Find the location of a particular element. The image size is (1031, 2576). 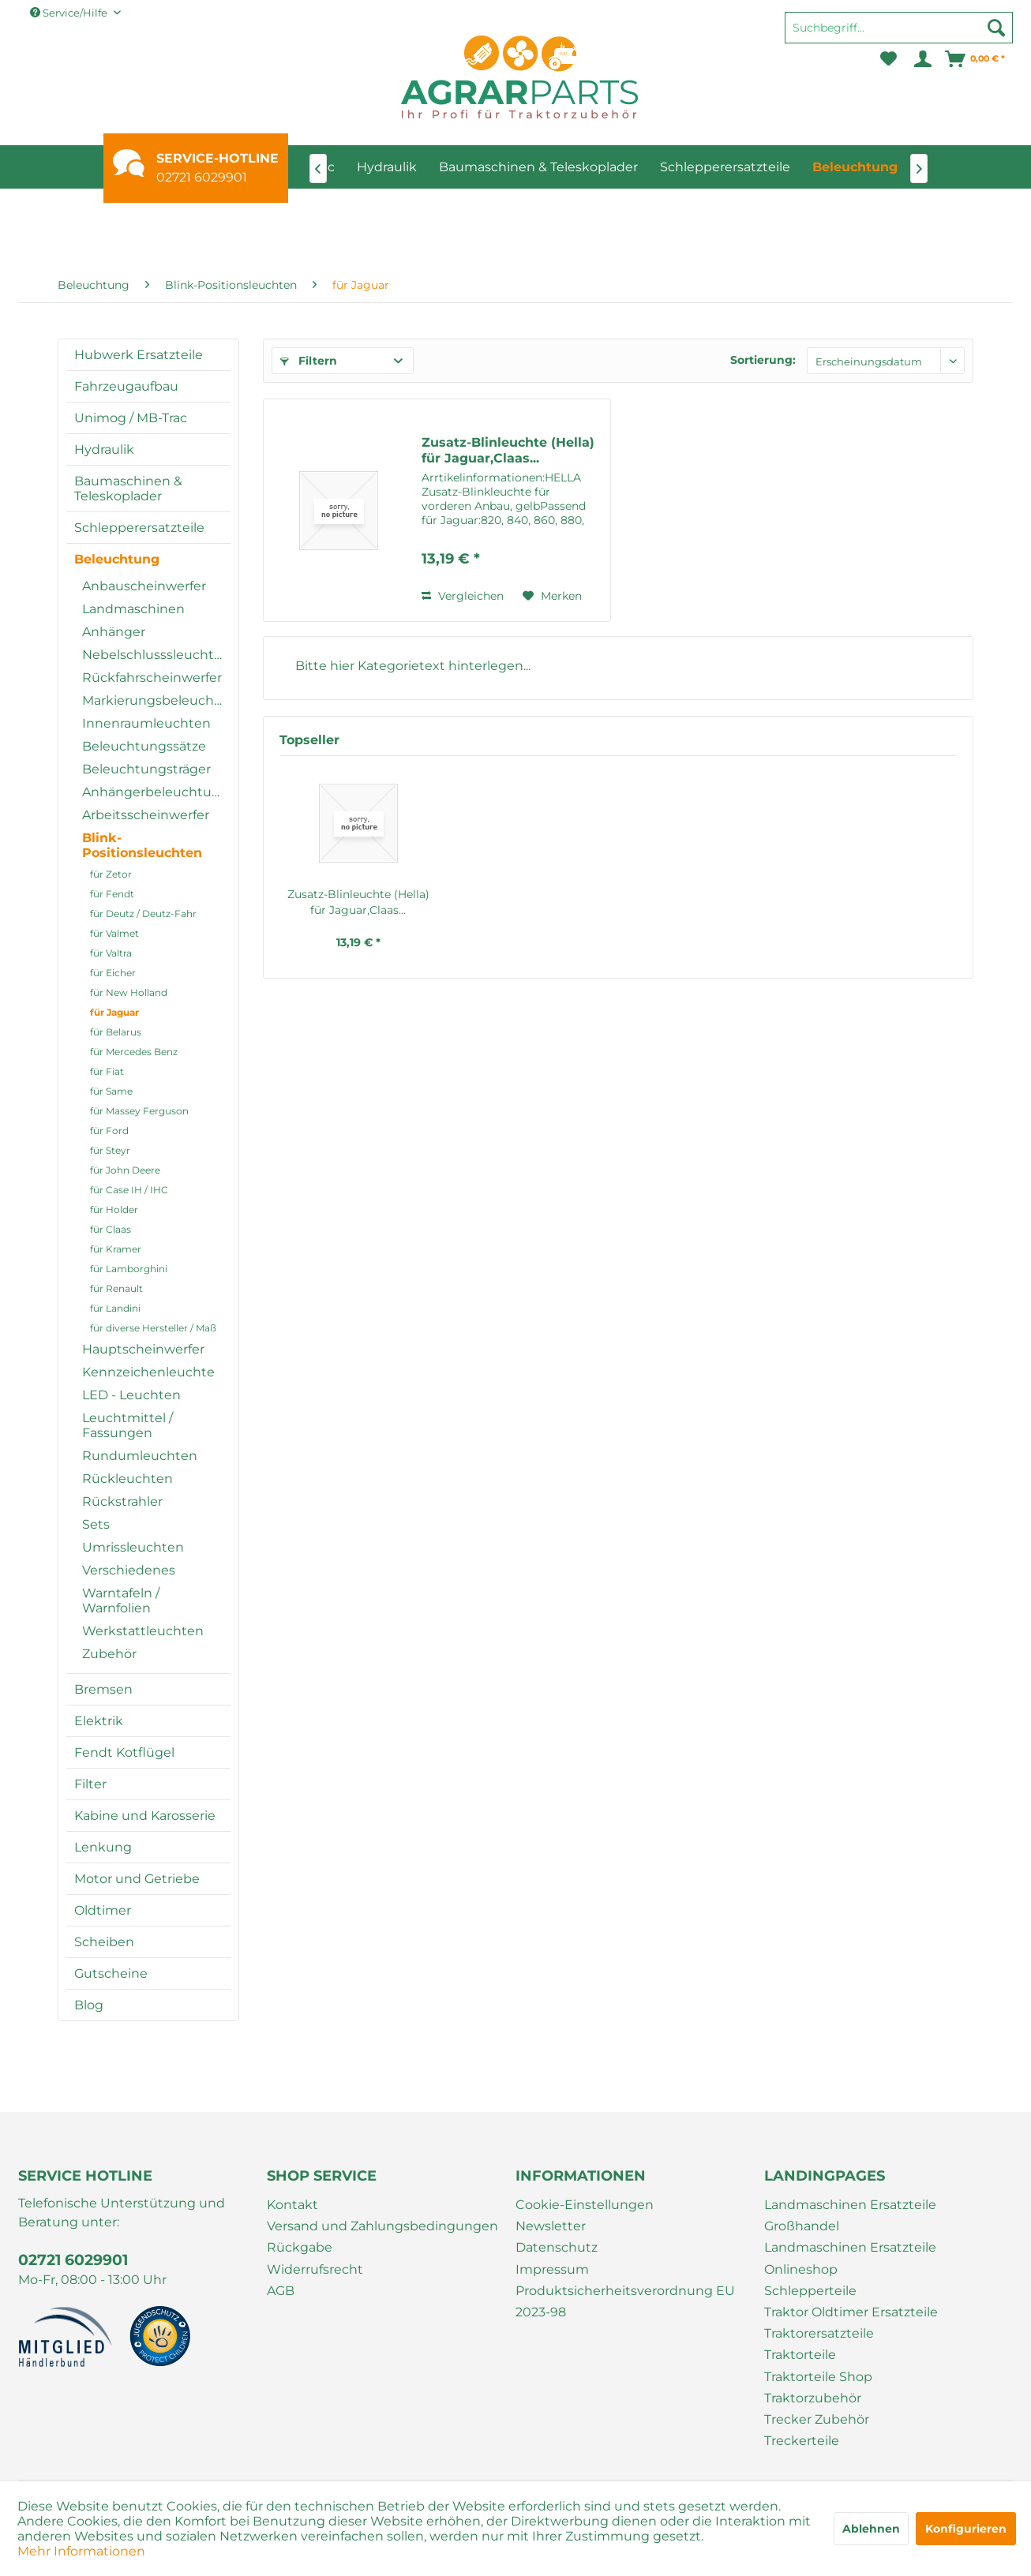

für Jaguar is located at coordinates (114, 1012).